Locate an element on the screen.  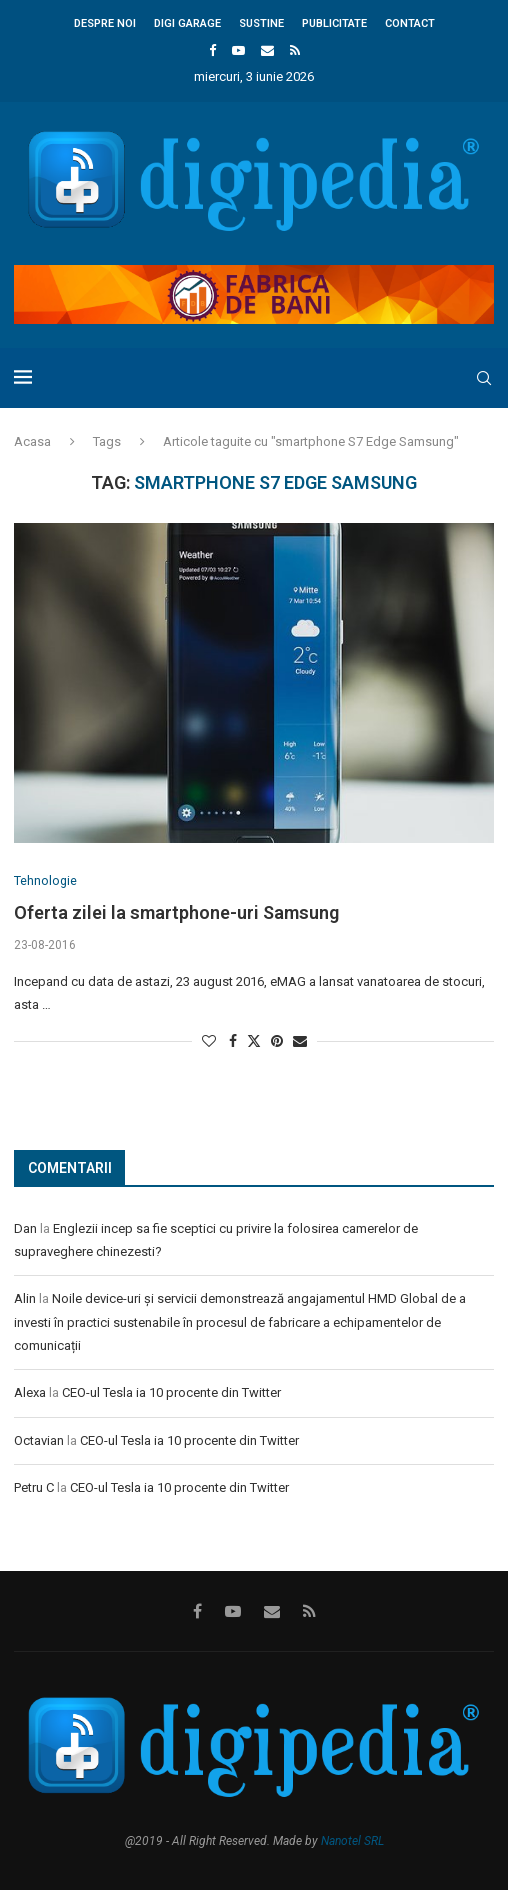
Oferta zilei la smartphone-uri Samsung is located at coordinates (176, 913).